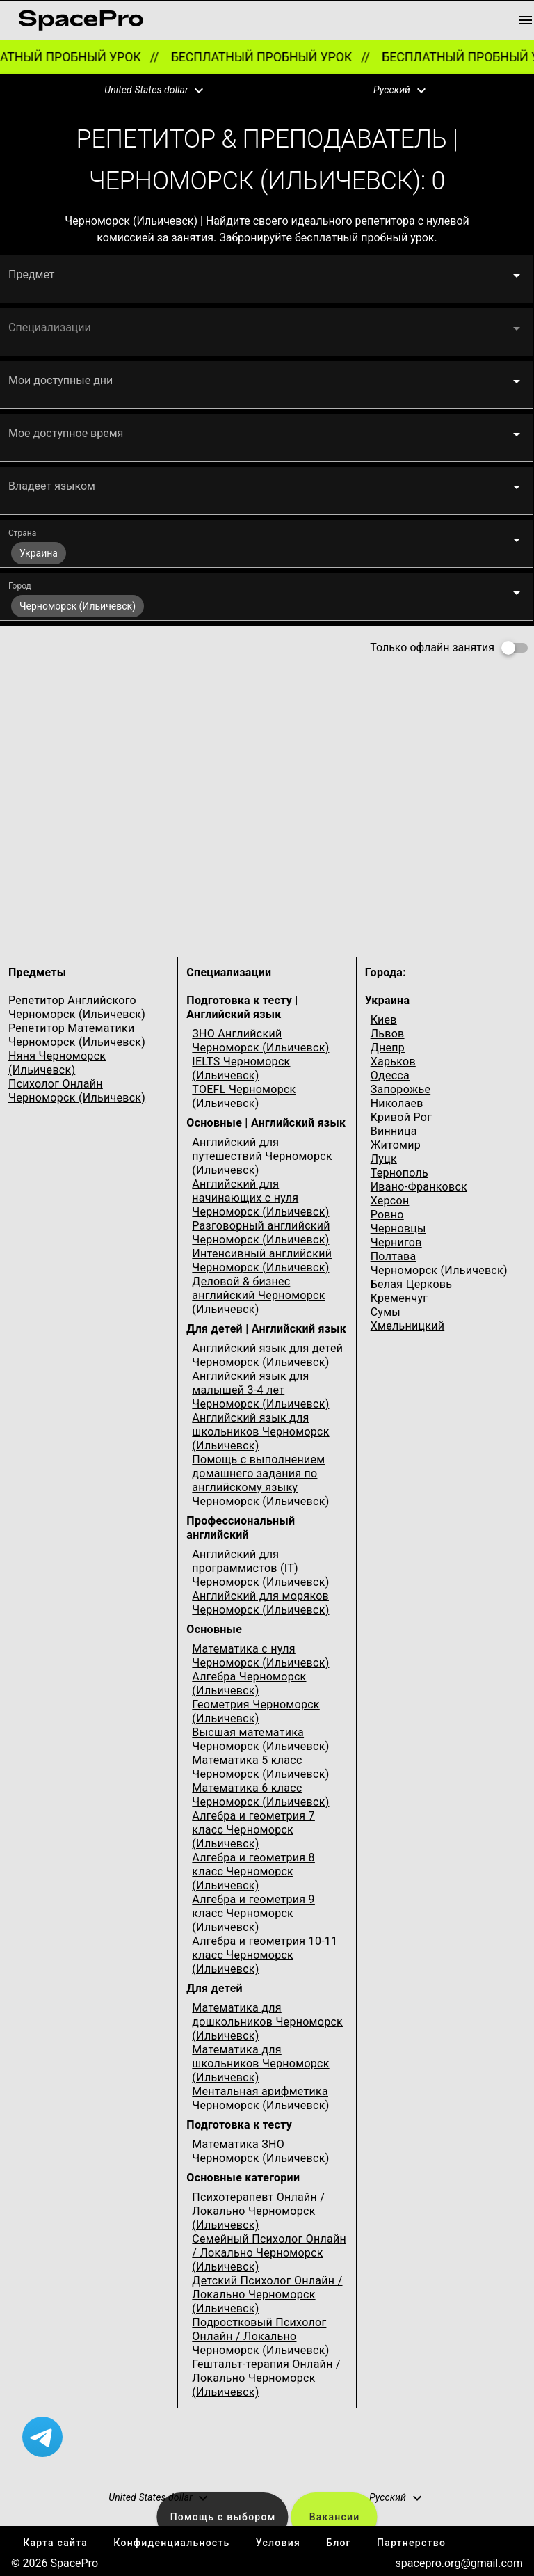  What do you see at coordinates (419, 1186) in the screenshot?
I see `Ивано-Франковск` at bounding box center [419, 1186].